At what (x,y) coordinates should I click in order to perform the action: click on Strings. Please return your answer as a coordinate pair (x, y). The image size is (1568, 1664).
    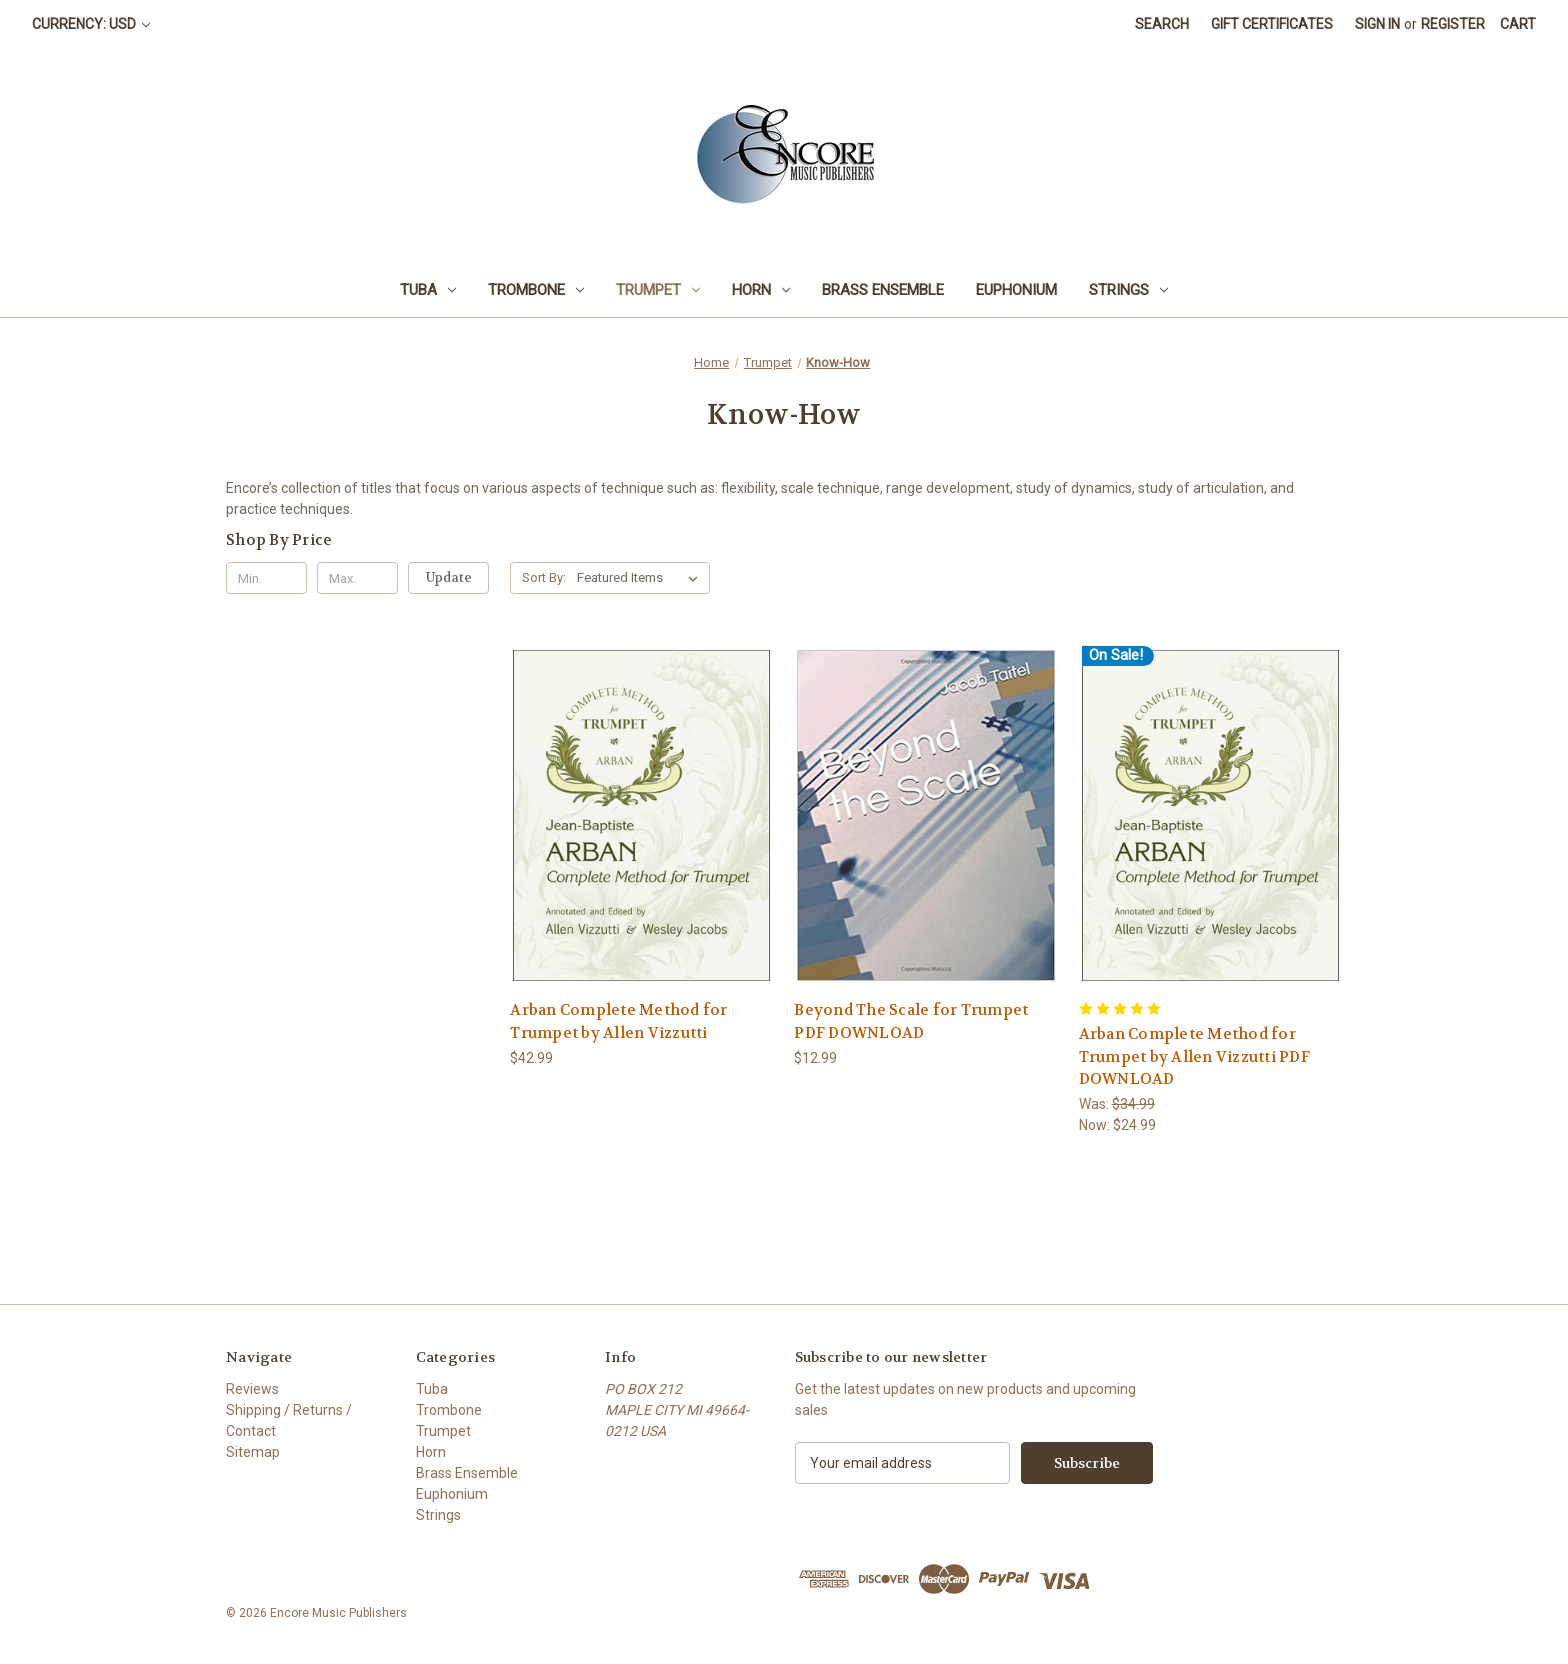
    Looking at the image, I should click on (1128, 290).